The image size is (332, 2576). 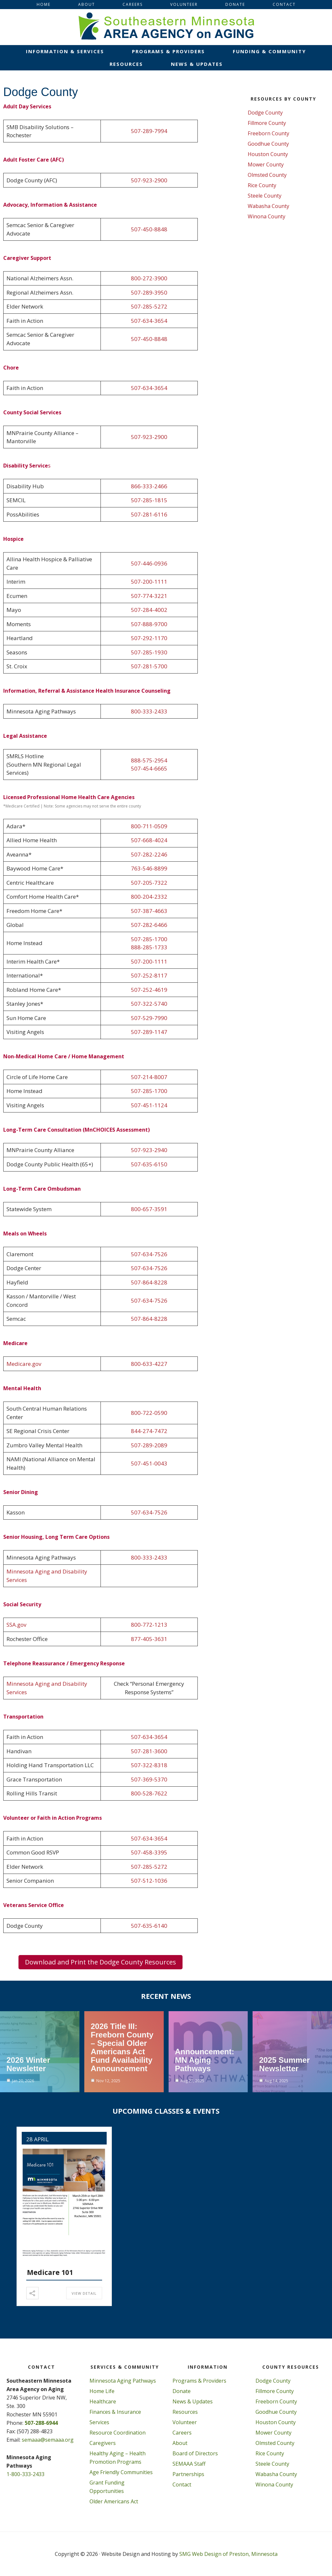 I want to click on 800-528-7622, so click(x=149, y=1793).